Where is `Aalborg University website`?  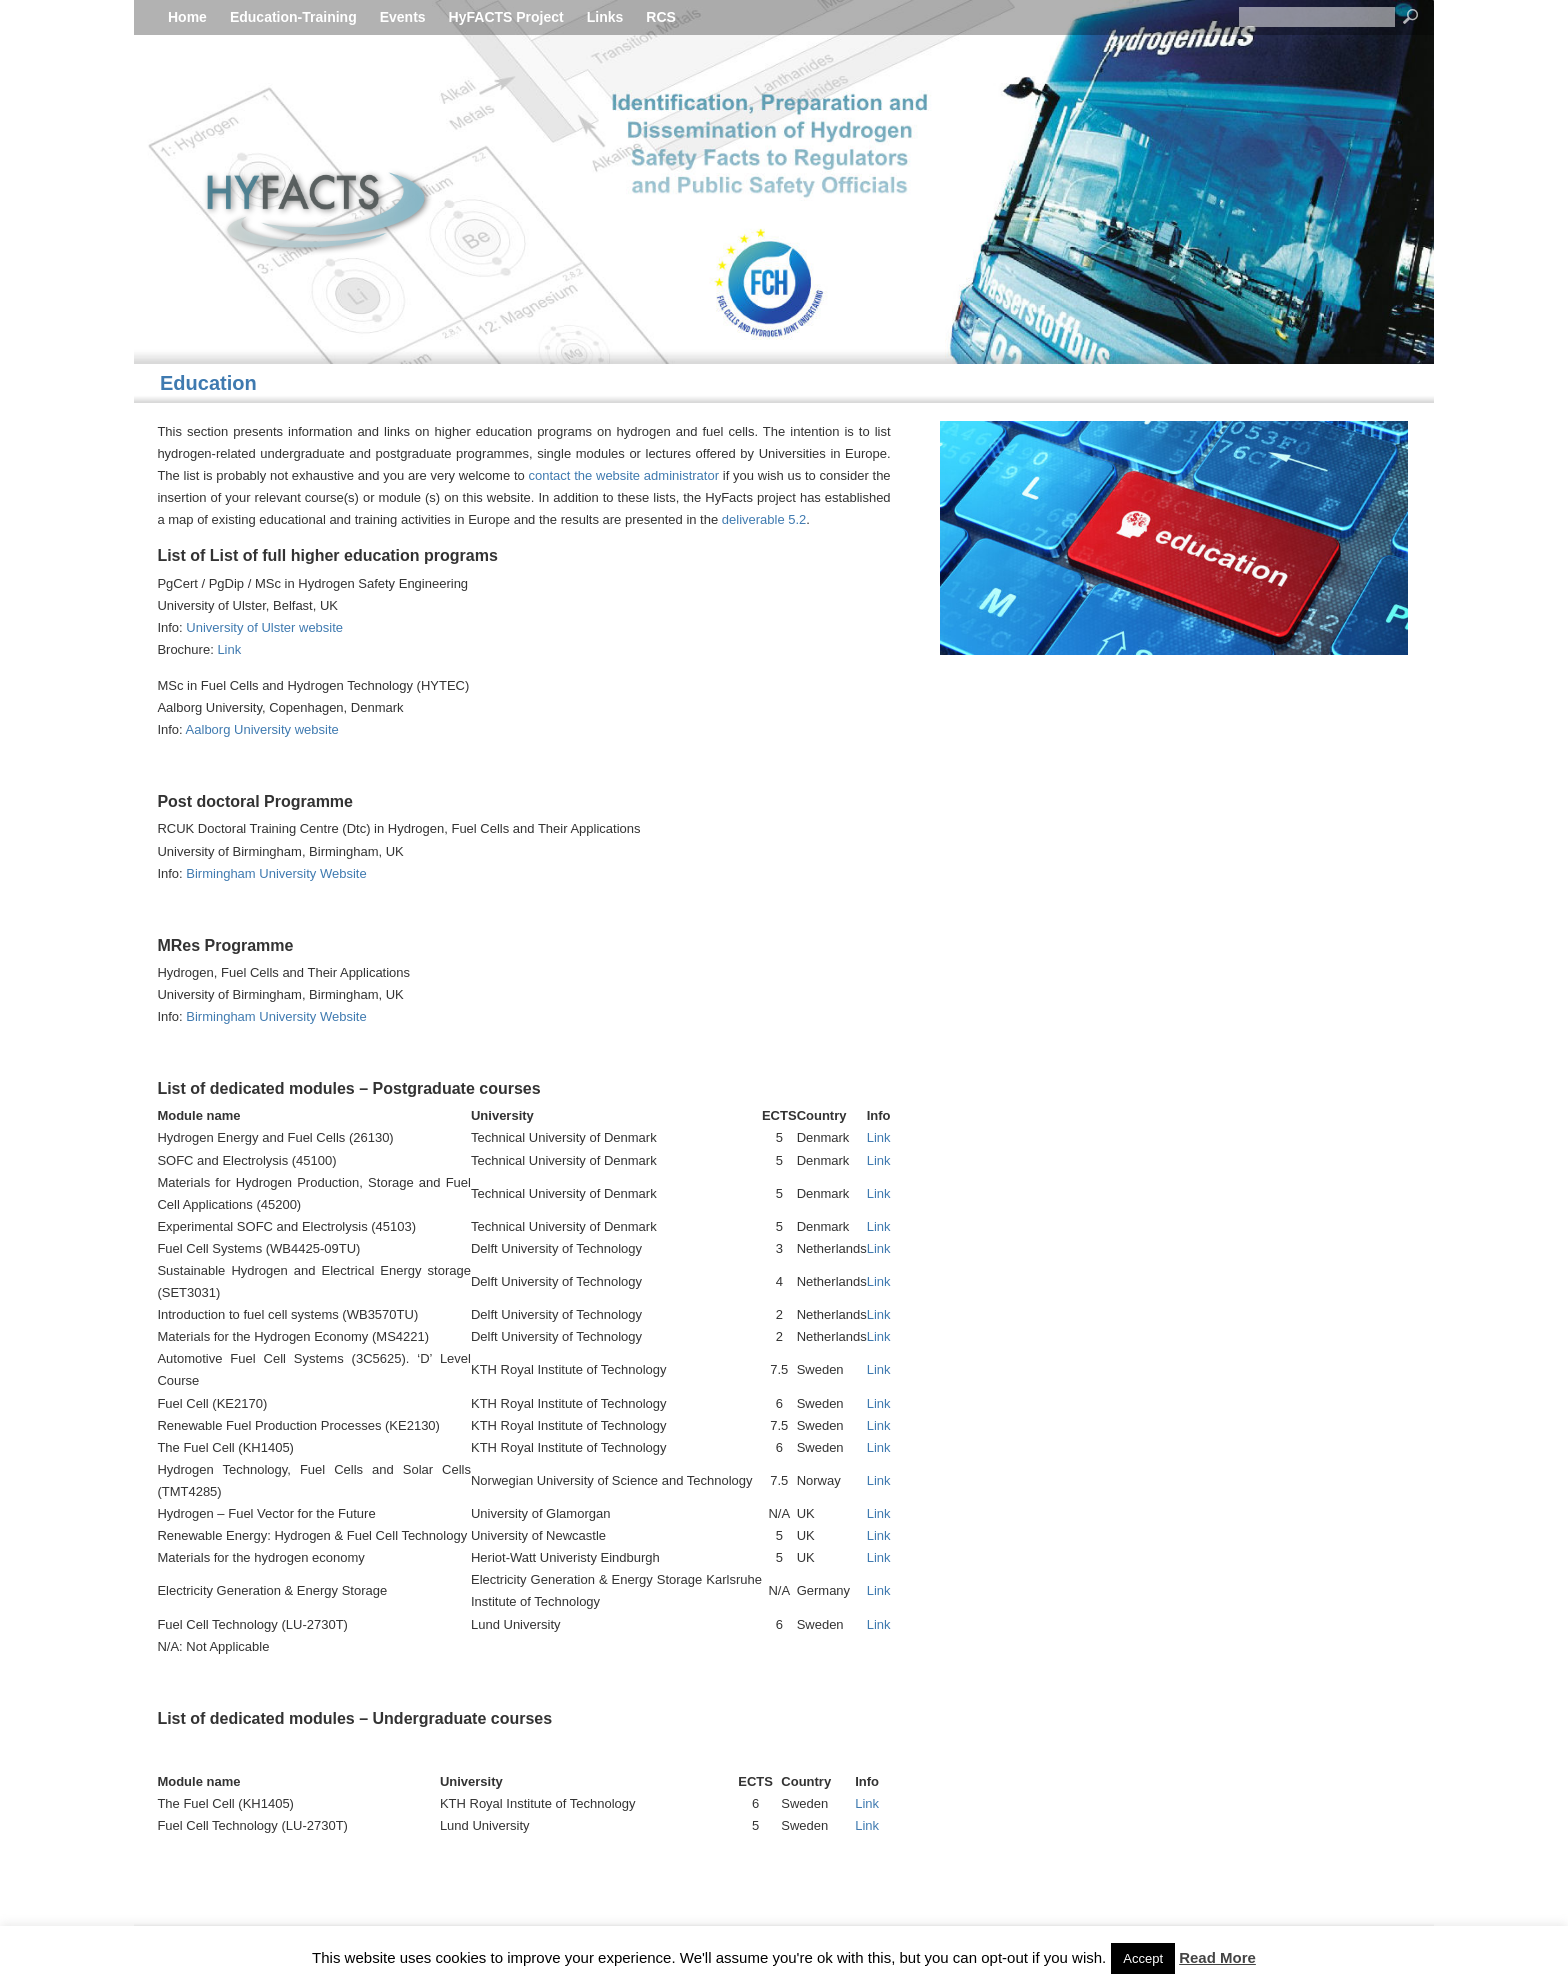
Aalborg University website is located at coordinates (262, 729).